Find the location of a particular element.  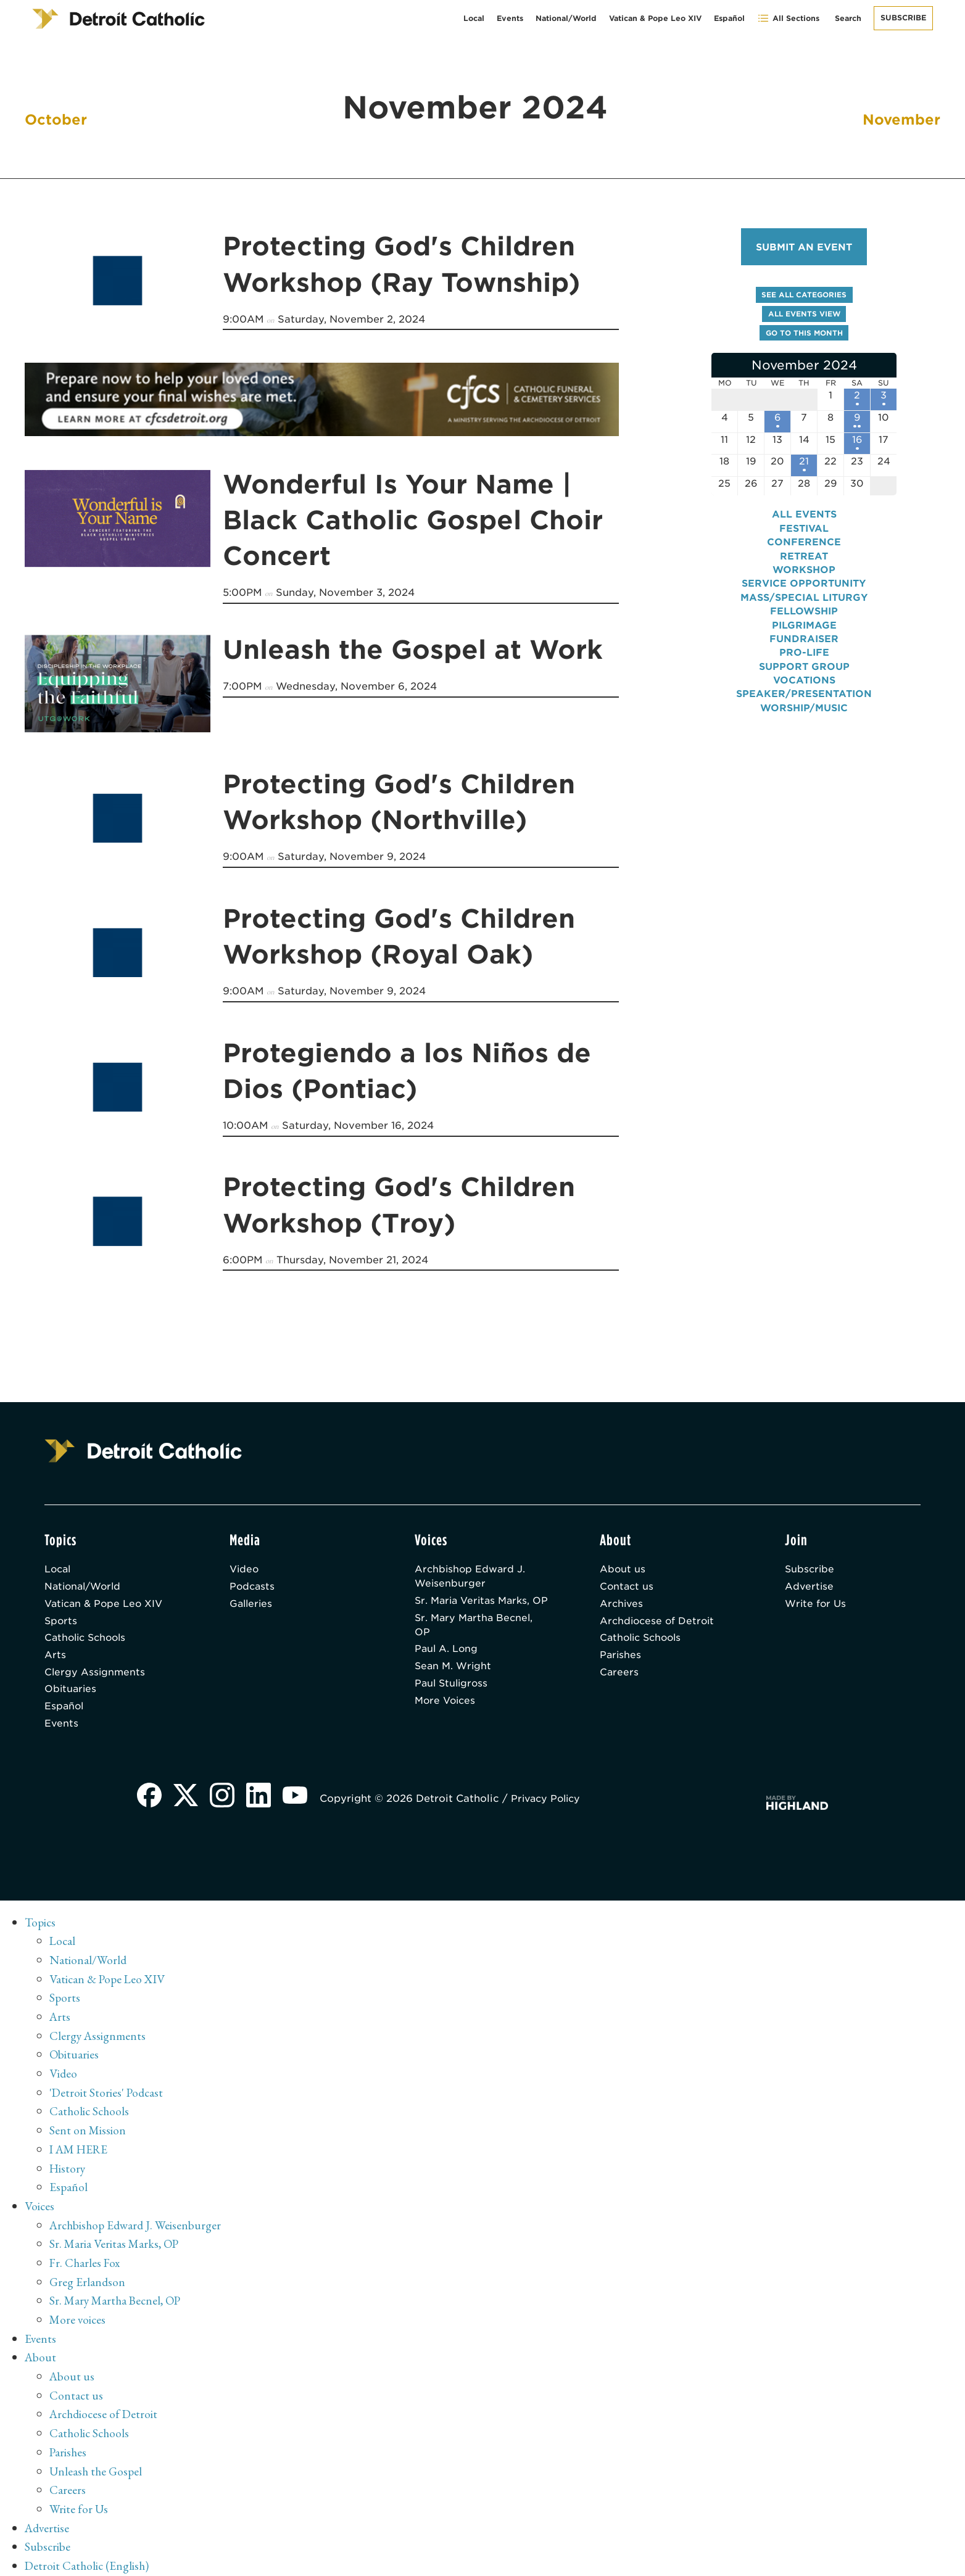

Retreat is located at coordinates (804, 563).